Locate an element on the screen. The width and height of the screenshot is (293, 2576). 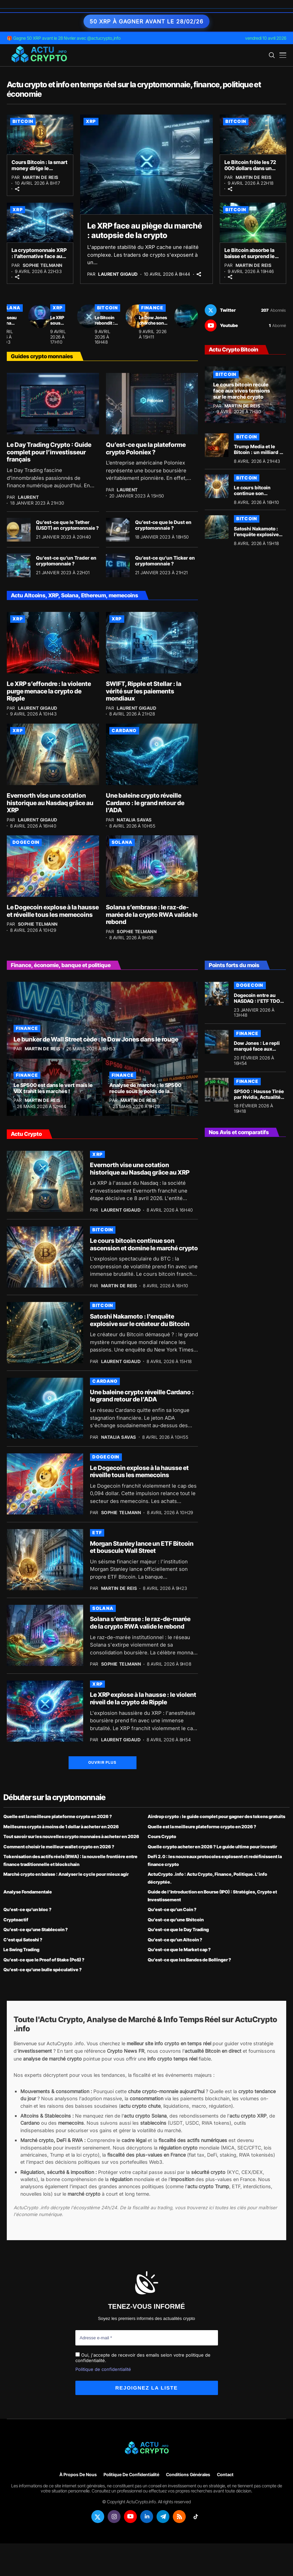
C’est qui Satoshi ? is located at coordinates (22, 1939).